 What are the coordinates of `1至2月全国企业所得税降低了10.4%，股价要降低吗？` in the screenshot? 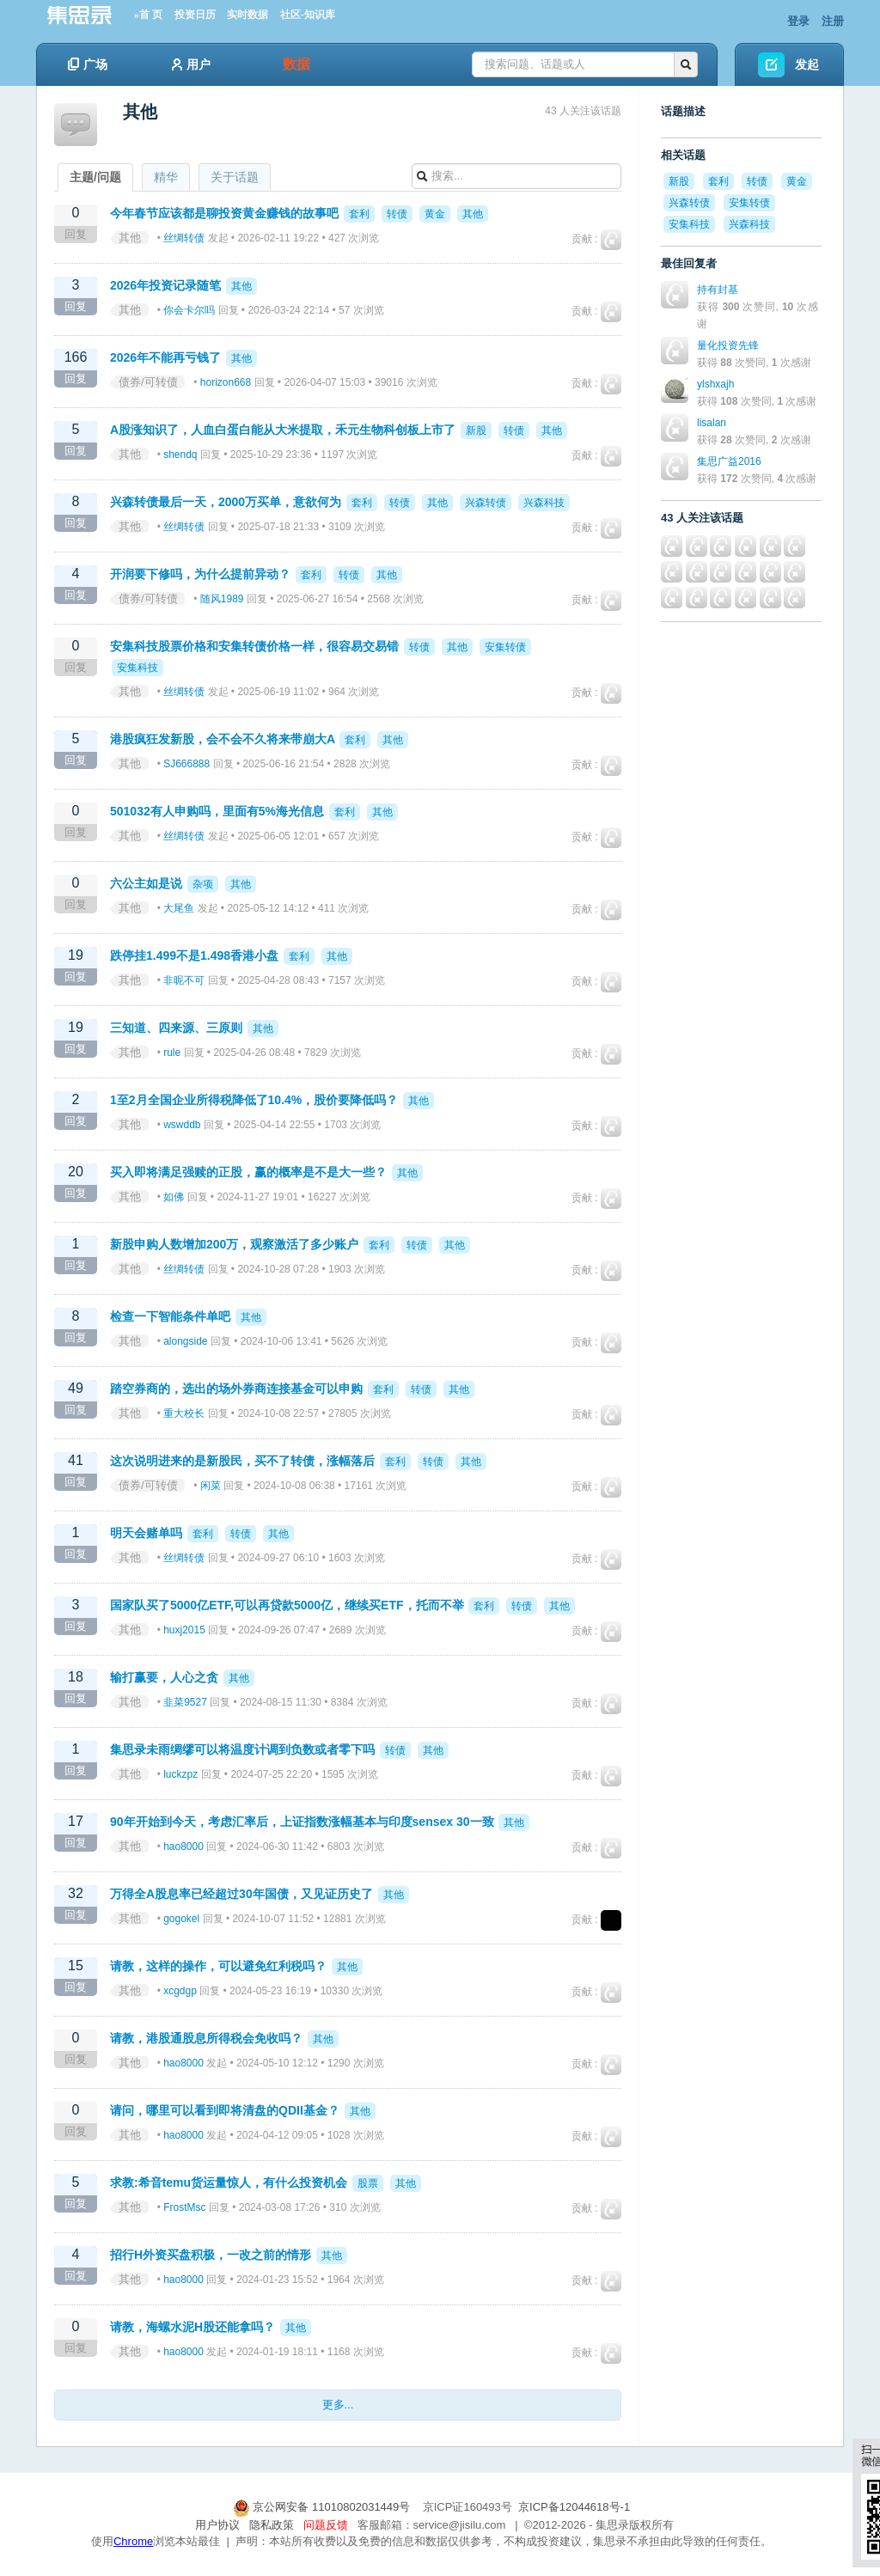 It's located at (254, 1100).